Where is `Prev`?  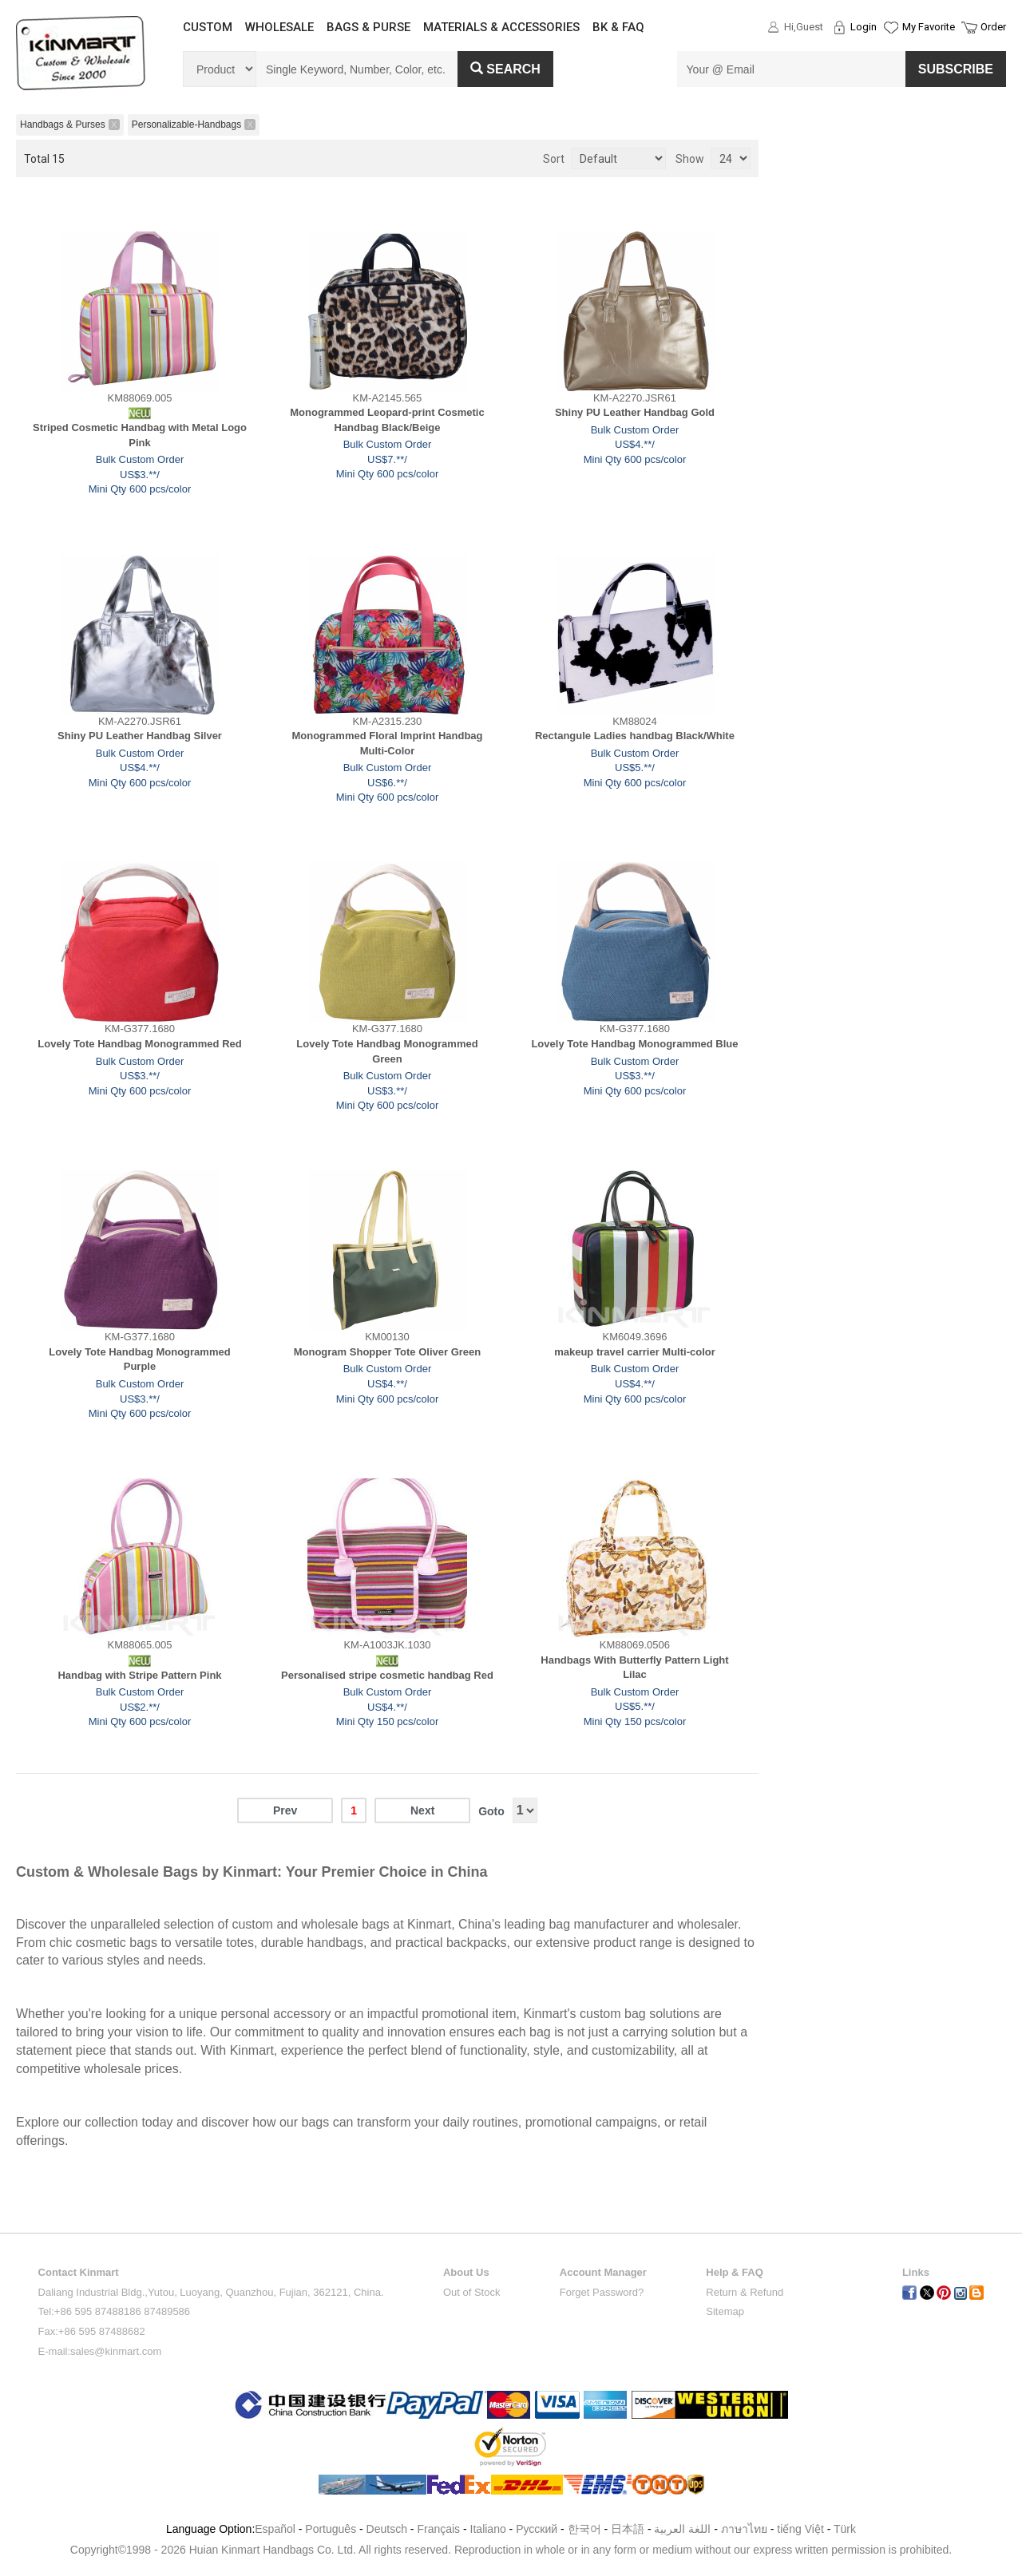 Prev is located at coordinates (285, 1810).